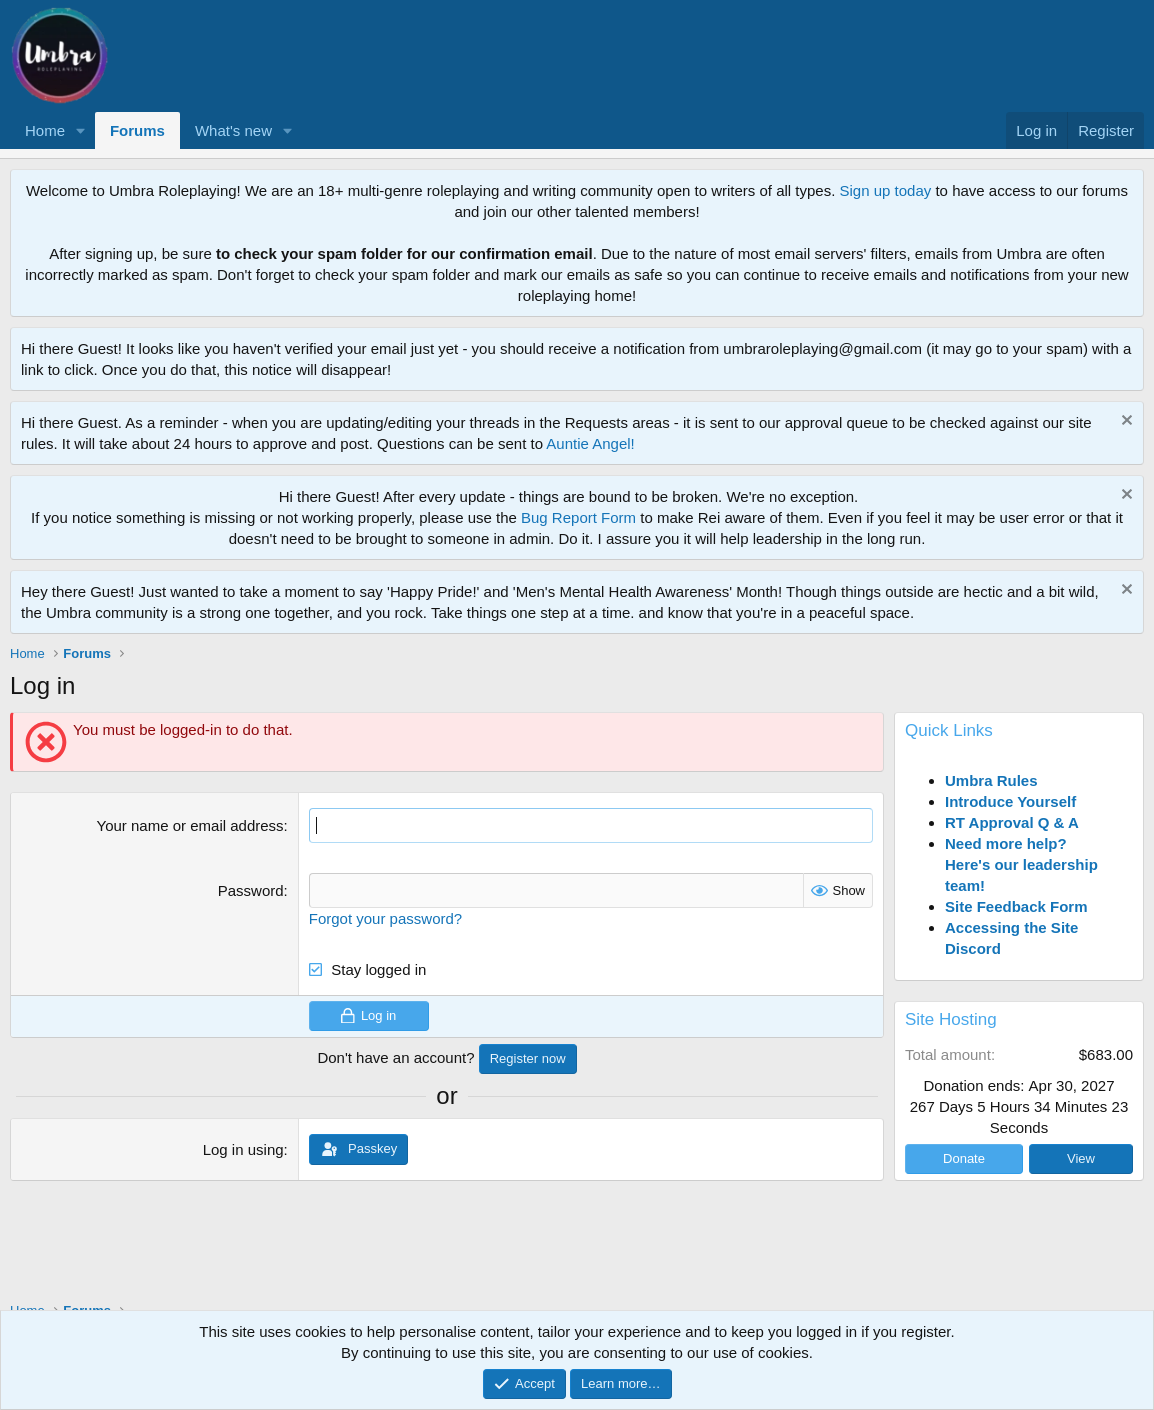 The height and width of the screenshot is (1410, 1154). What do you see at coordinates (951, 1019) in the screenshot?
I see `Site Hosting` at bounding box center [951, 1019].